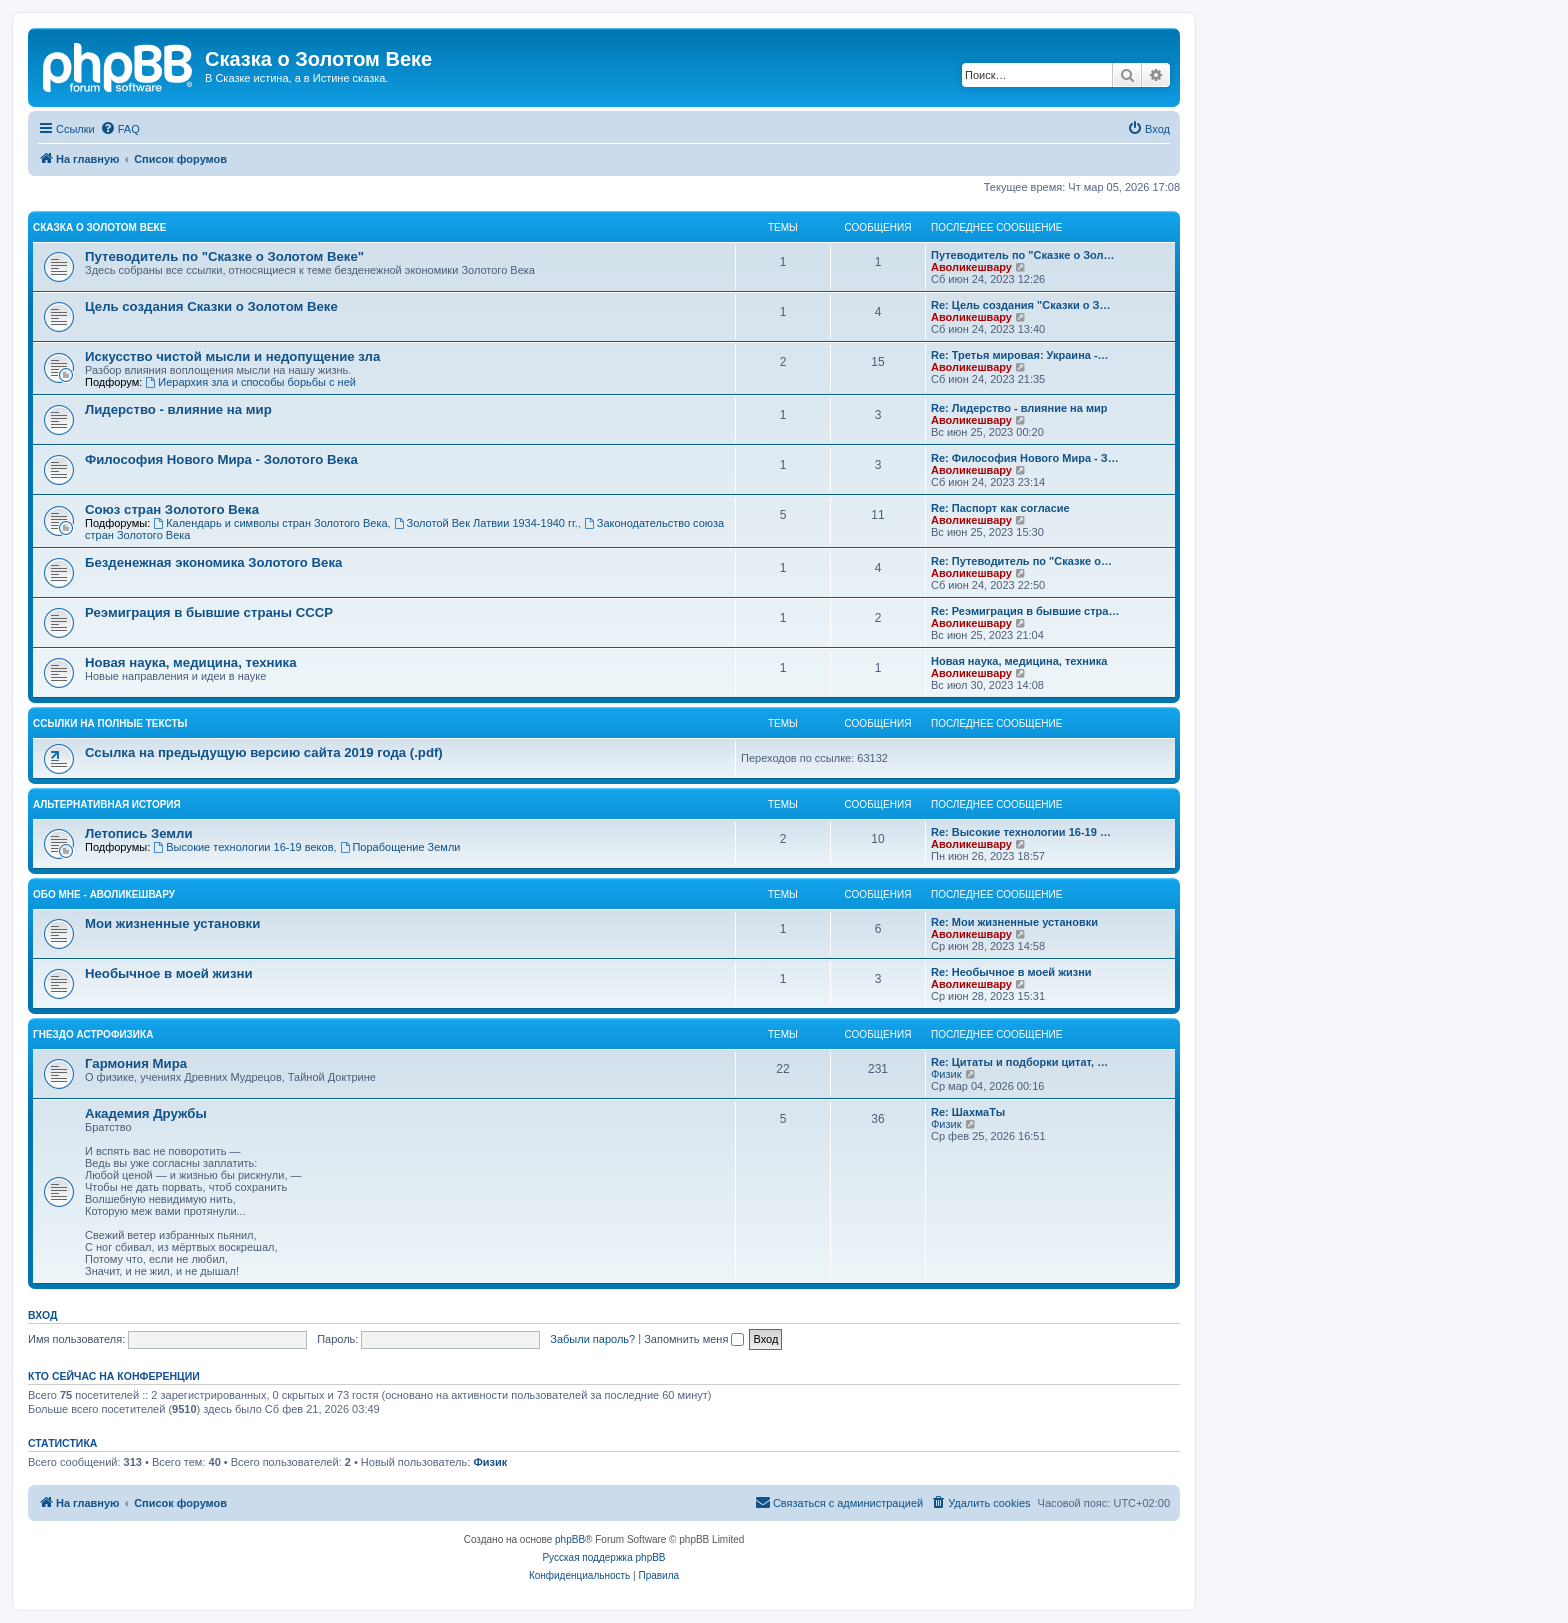 The width and height of the screenshot is (1568, 1623). Describe the element at coordinates (42, 1315) in the screenshot. I see `Вход` at that location.